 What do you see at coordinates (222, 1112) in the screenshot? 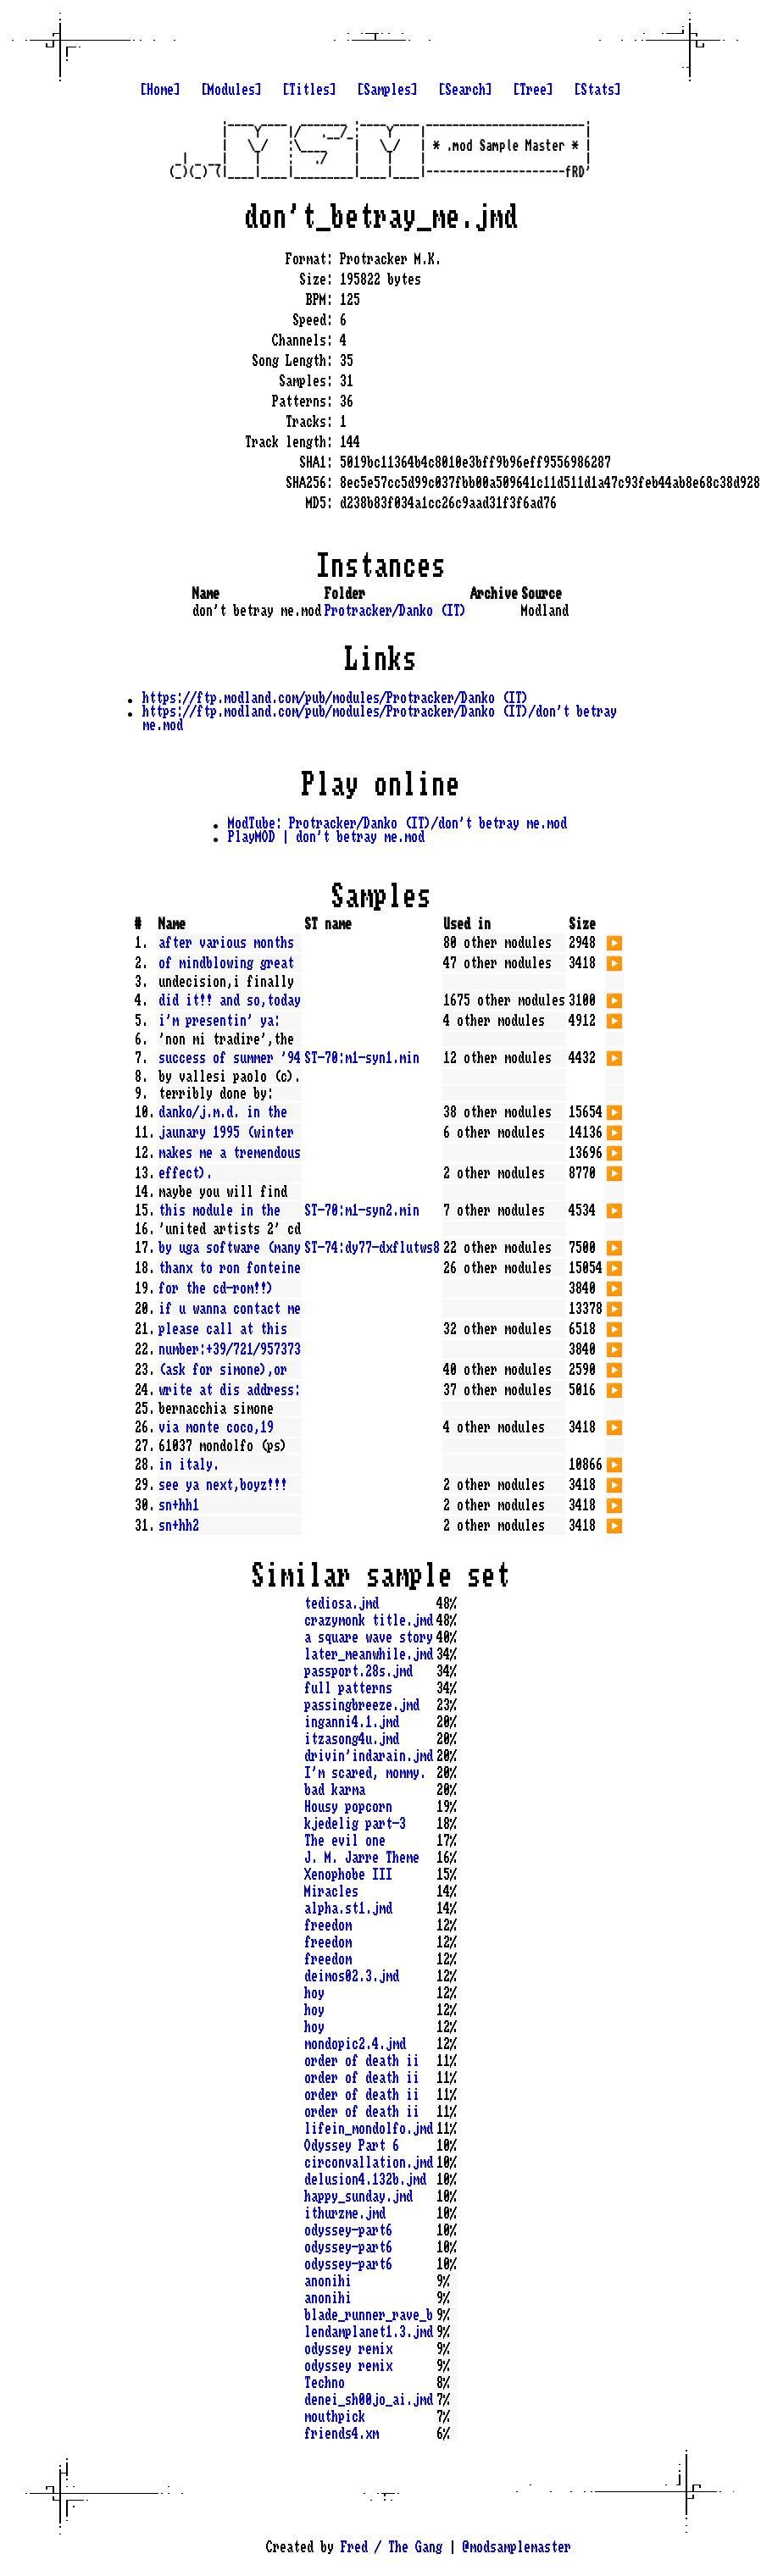
I see `danko/j.m.d. in the` at bounding box center [222, 1112].